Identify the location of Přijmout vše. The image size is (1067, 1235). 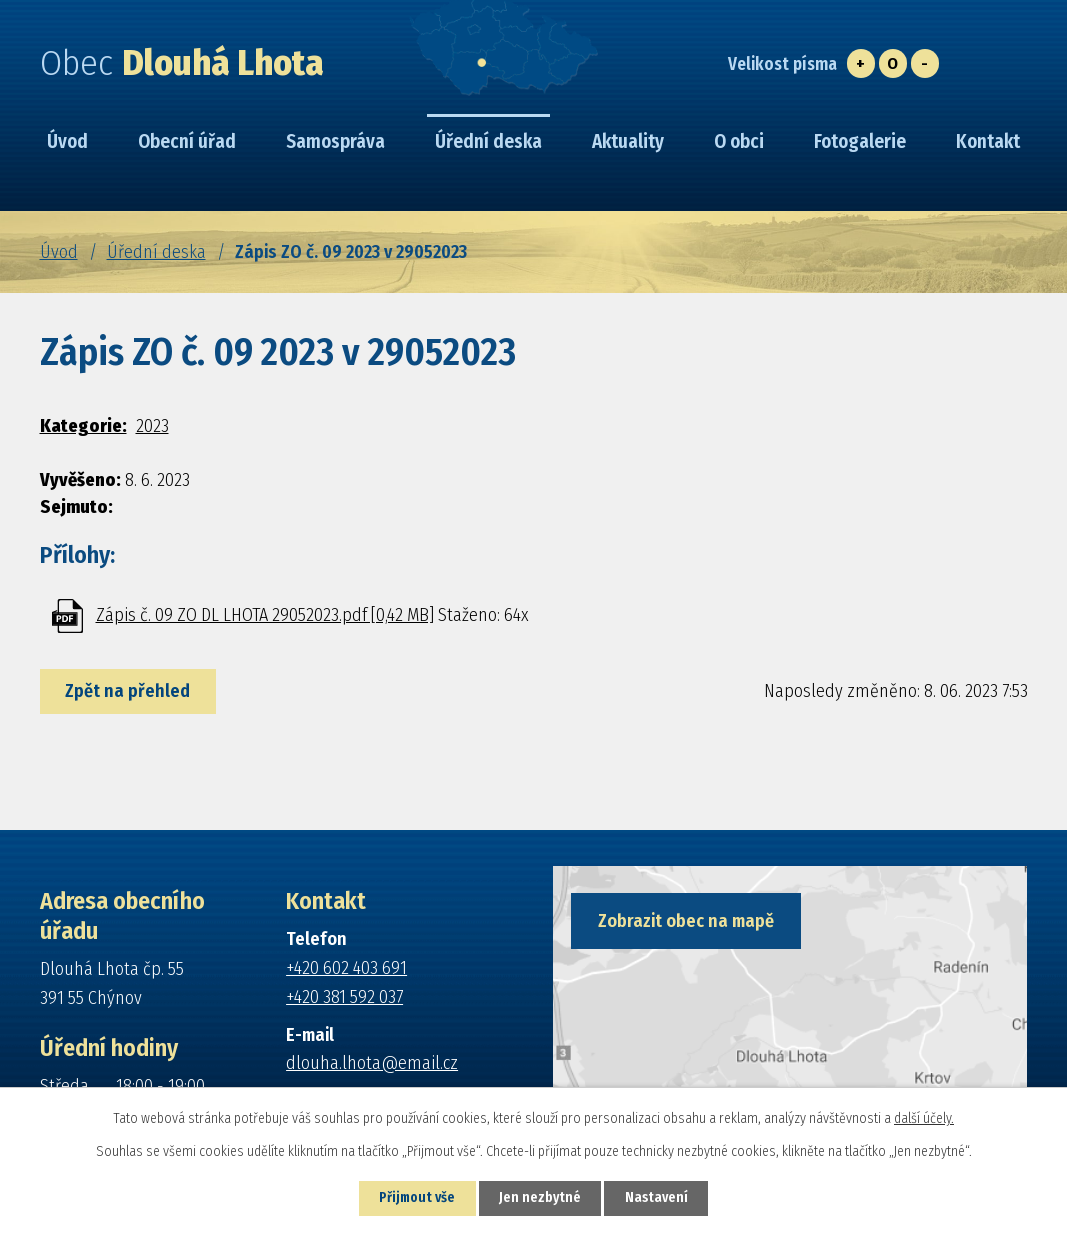
(415, 1198).